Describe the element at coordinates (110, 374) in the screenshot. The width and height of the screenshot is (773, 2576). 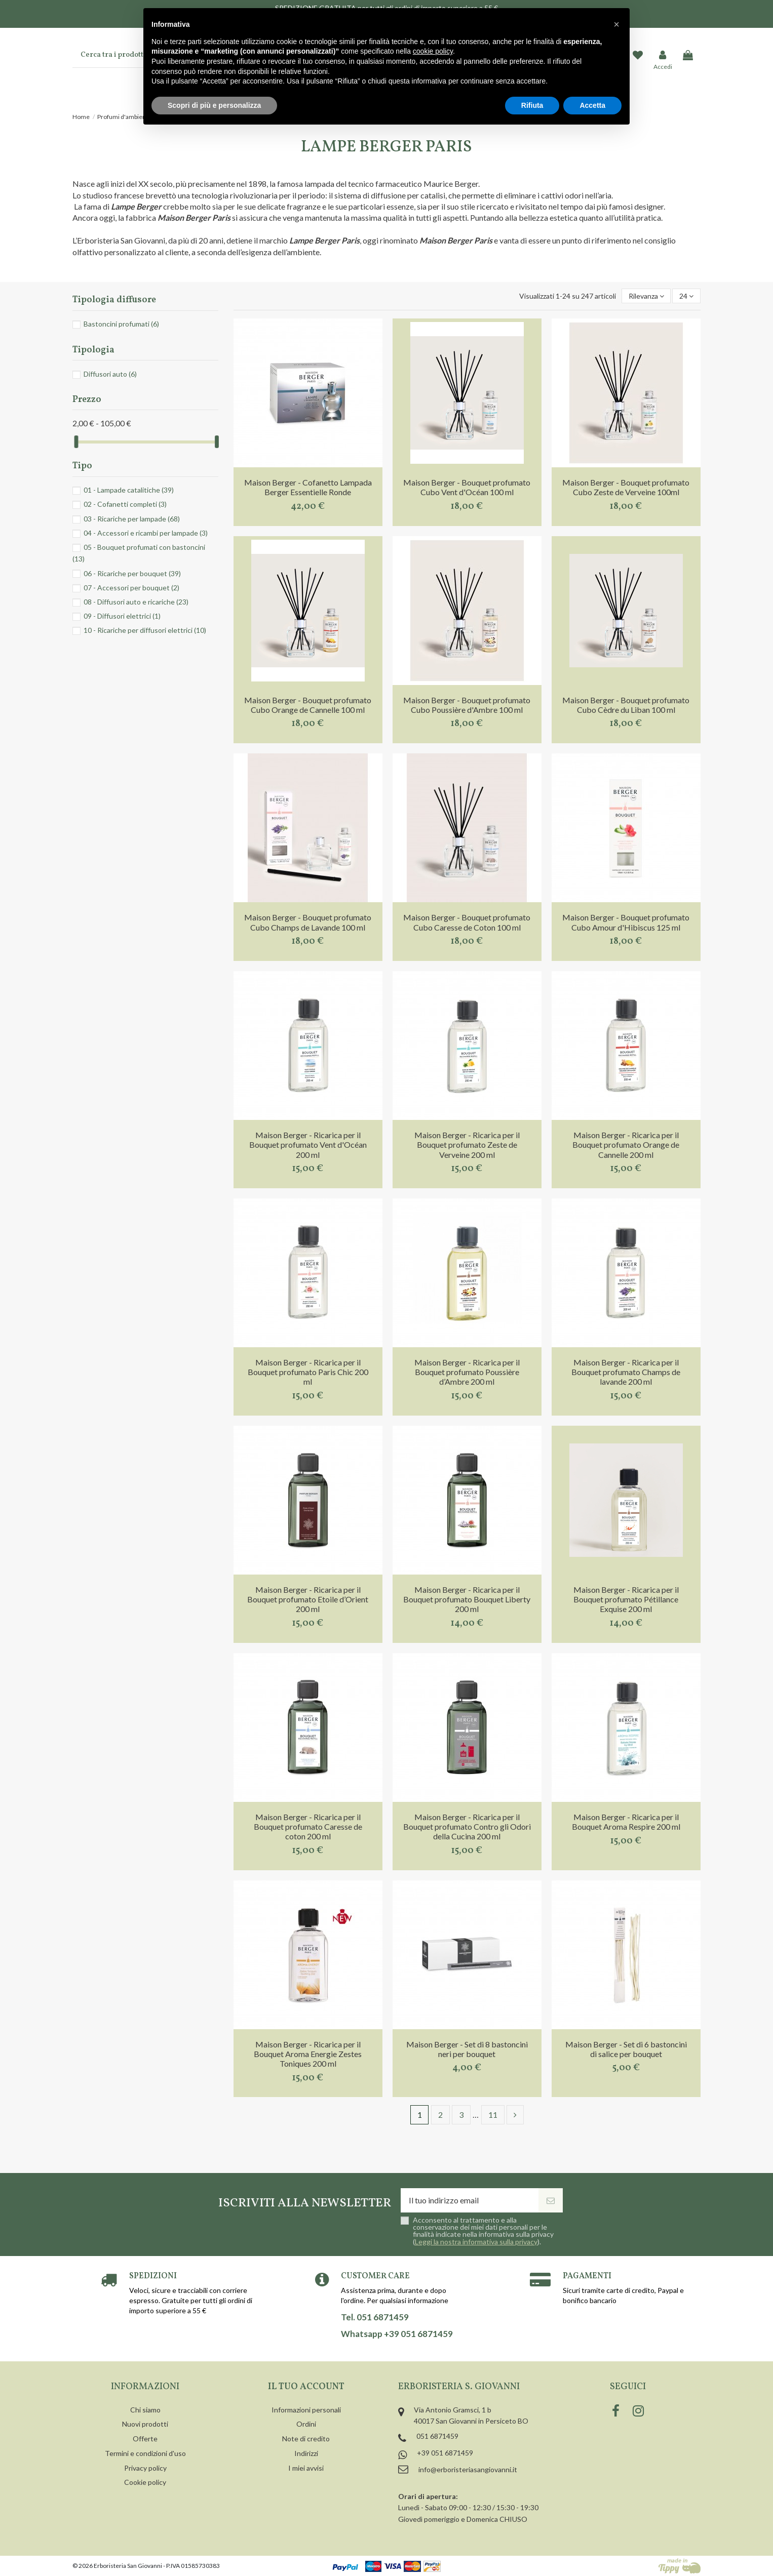
I see `Diffusori auto` at that location.